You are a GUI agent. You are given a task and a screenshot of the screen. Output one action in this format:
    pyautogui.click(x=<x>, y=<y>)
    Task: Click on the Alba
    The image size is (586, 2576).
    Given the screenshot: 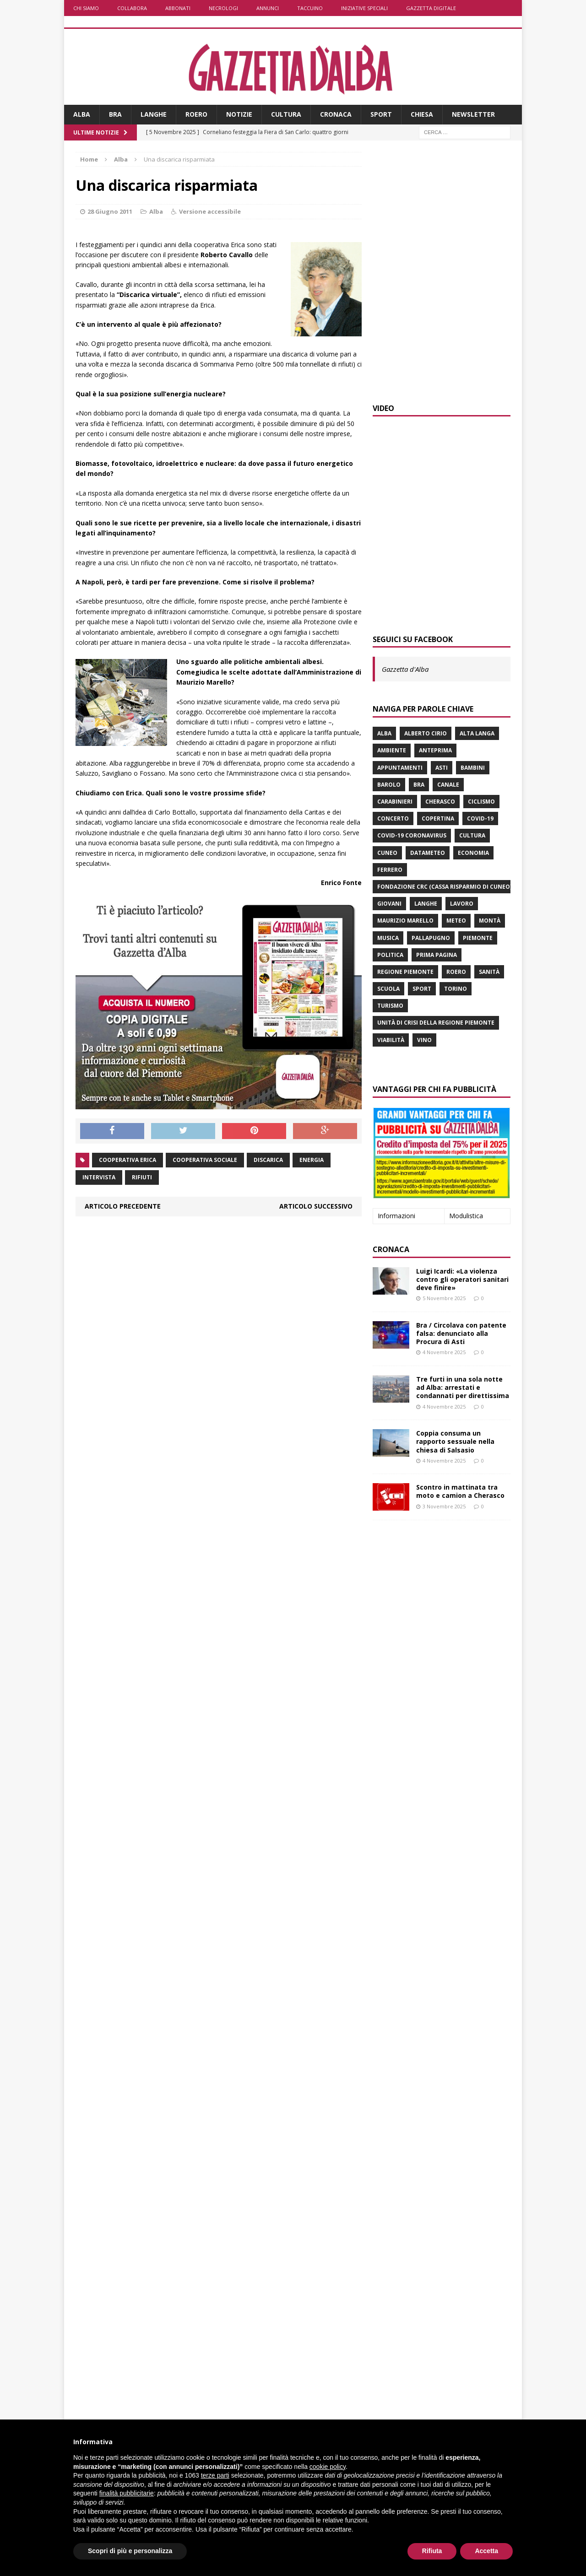 What is the action you would take?
    pyautogui.click(x=81, y=114)
    